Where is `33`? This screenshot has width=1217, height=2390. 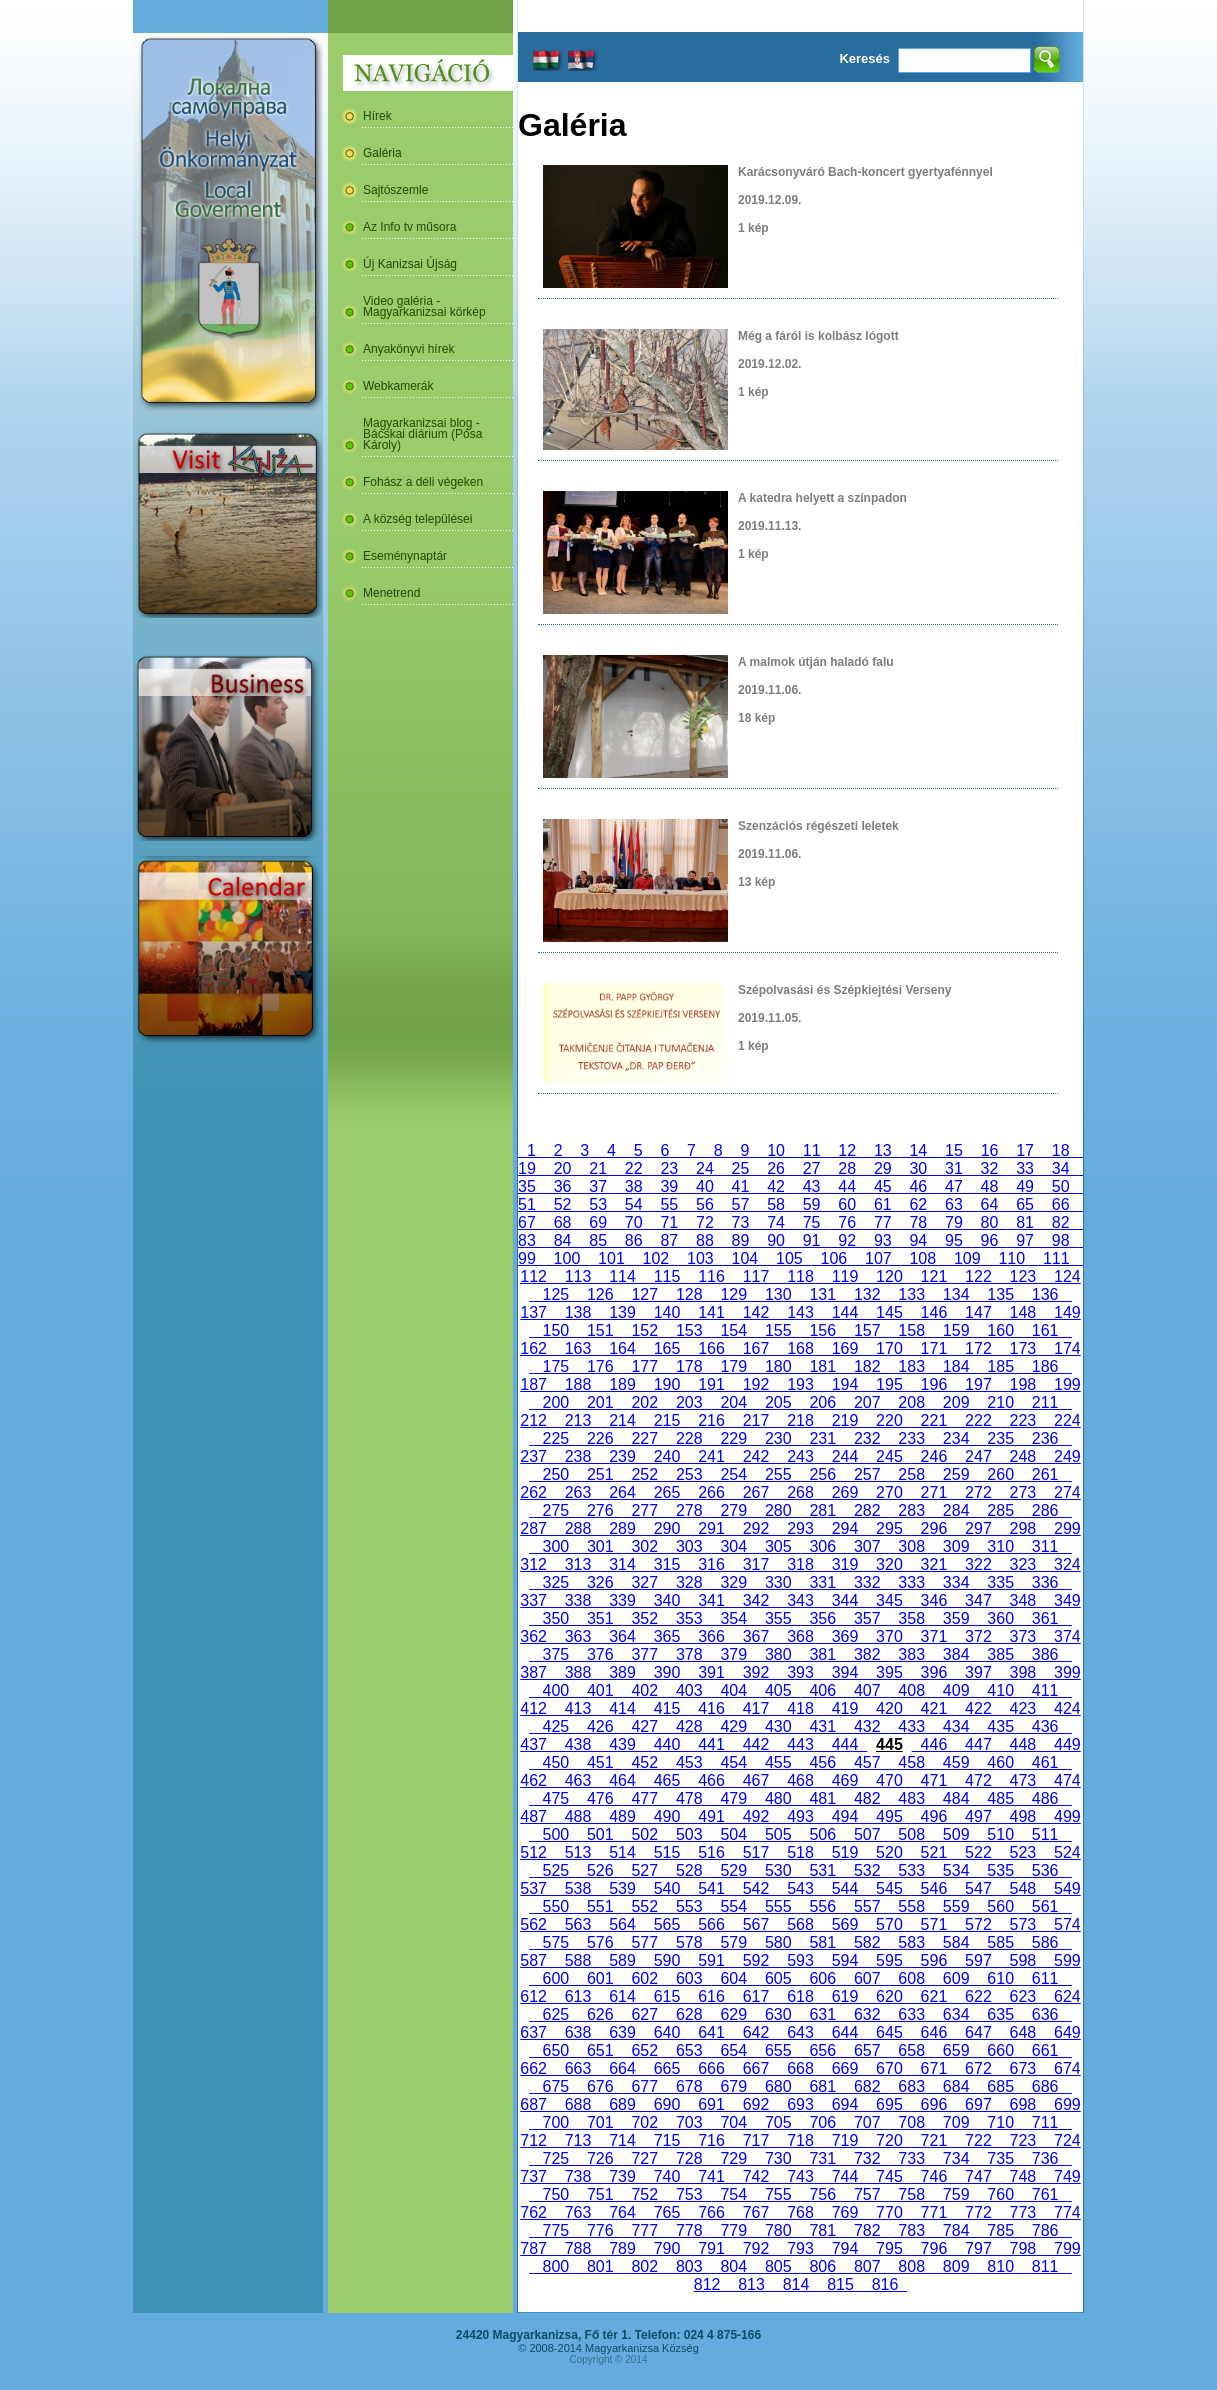 33 is located at coordinates (1025, 1168).